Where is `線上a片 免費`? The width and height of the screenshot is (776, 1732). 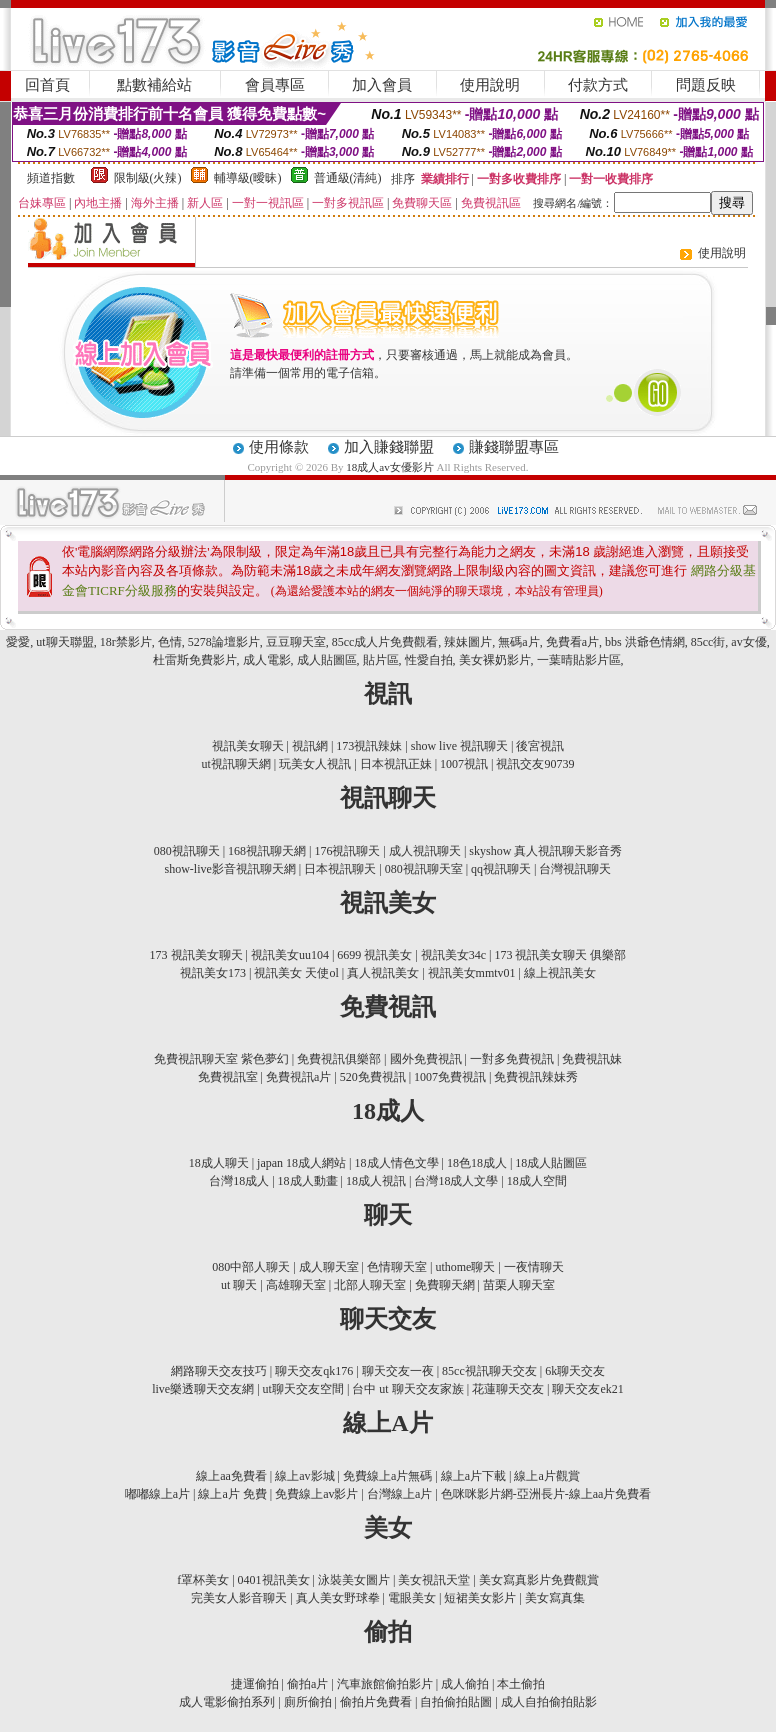 線上a片 免費 is located at coordinates (232, 1494).